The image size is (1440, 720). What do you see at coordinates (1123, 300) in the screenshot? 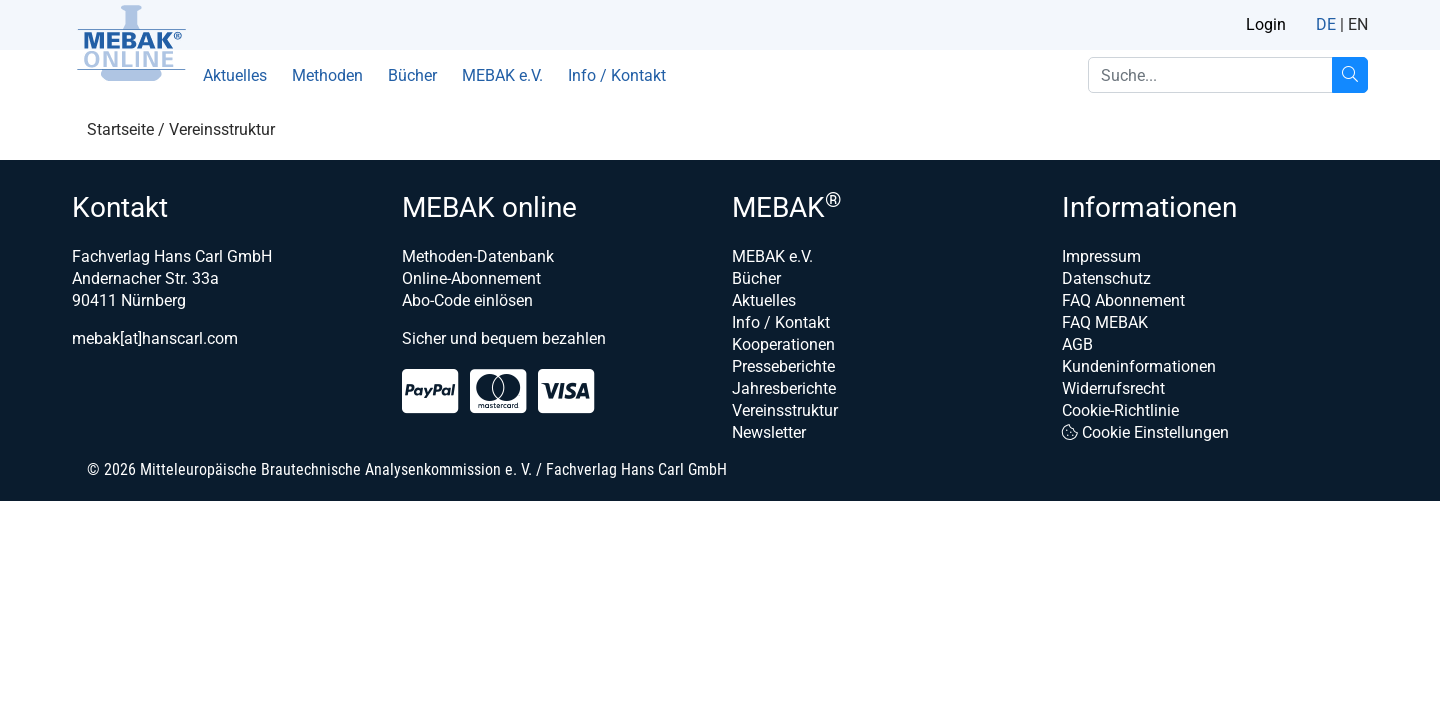
I see `FAQ Abonnement` at bounding box center [1123, 300].